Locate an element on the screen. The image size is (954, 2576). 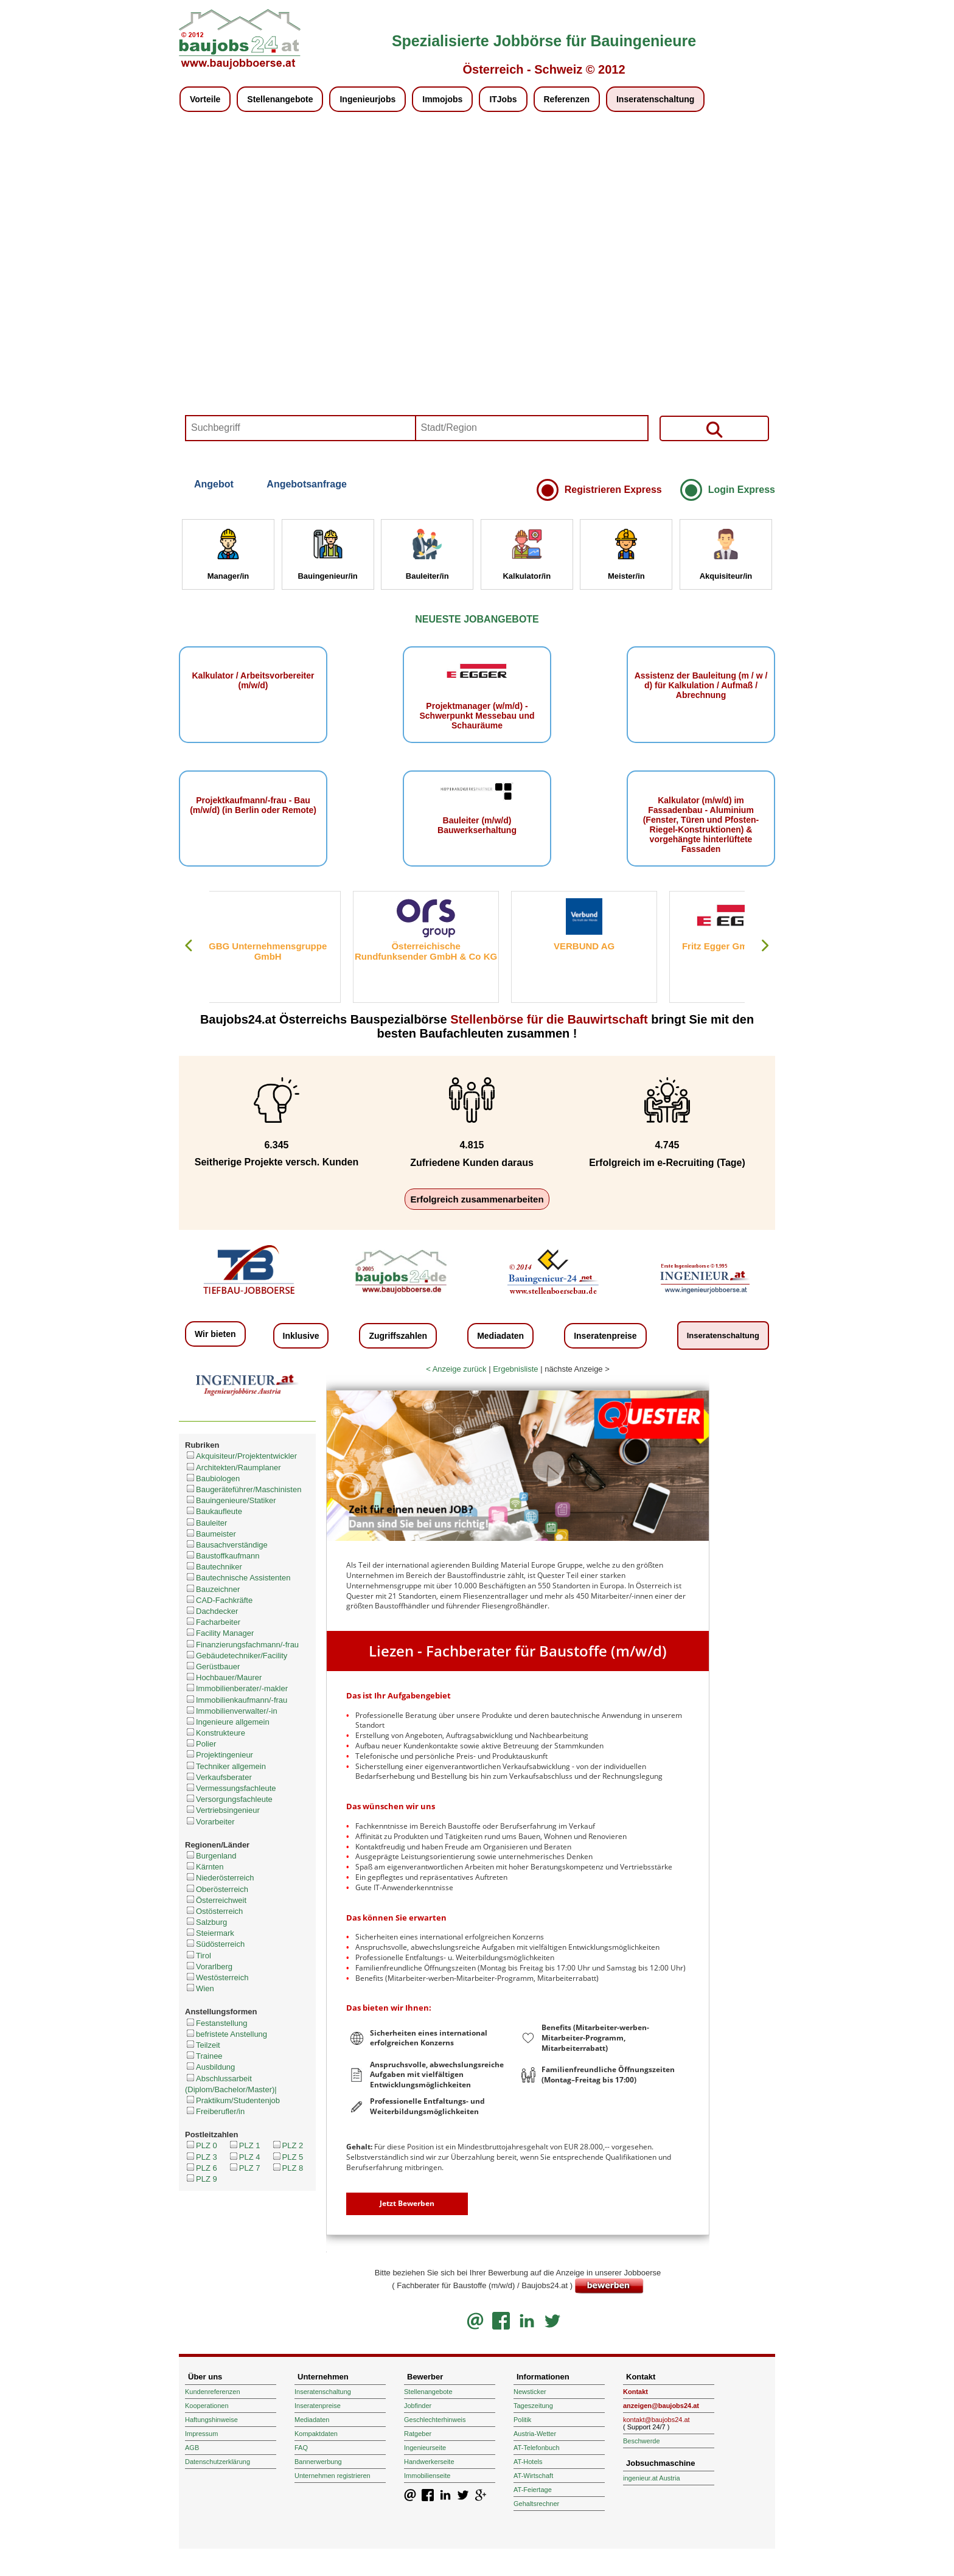
befristete Anstellung is located at coordinates (226, 2034).